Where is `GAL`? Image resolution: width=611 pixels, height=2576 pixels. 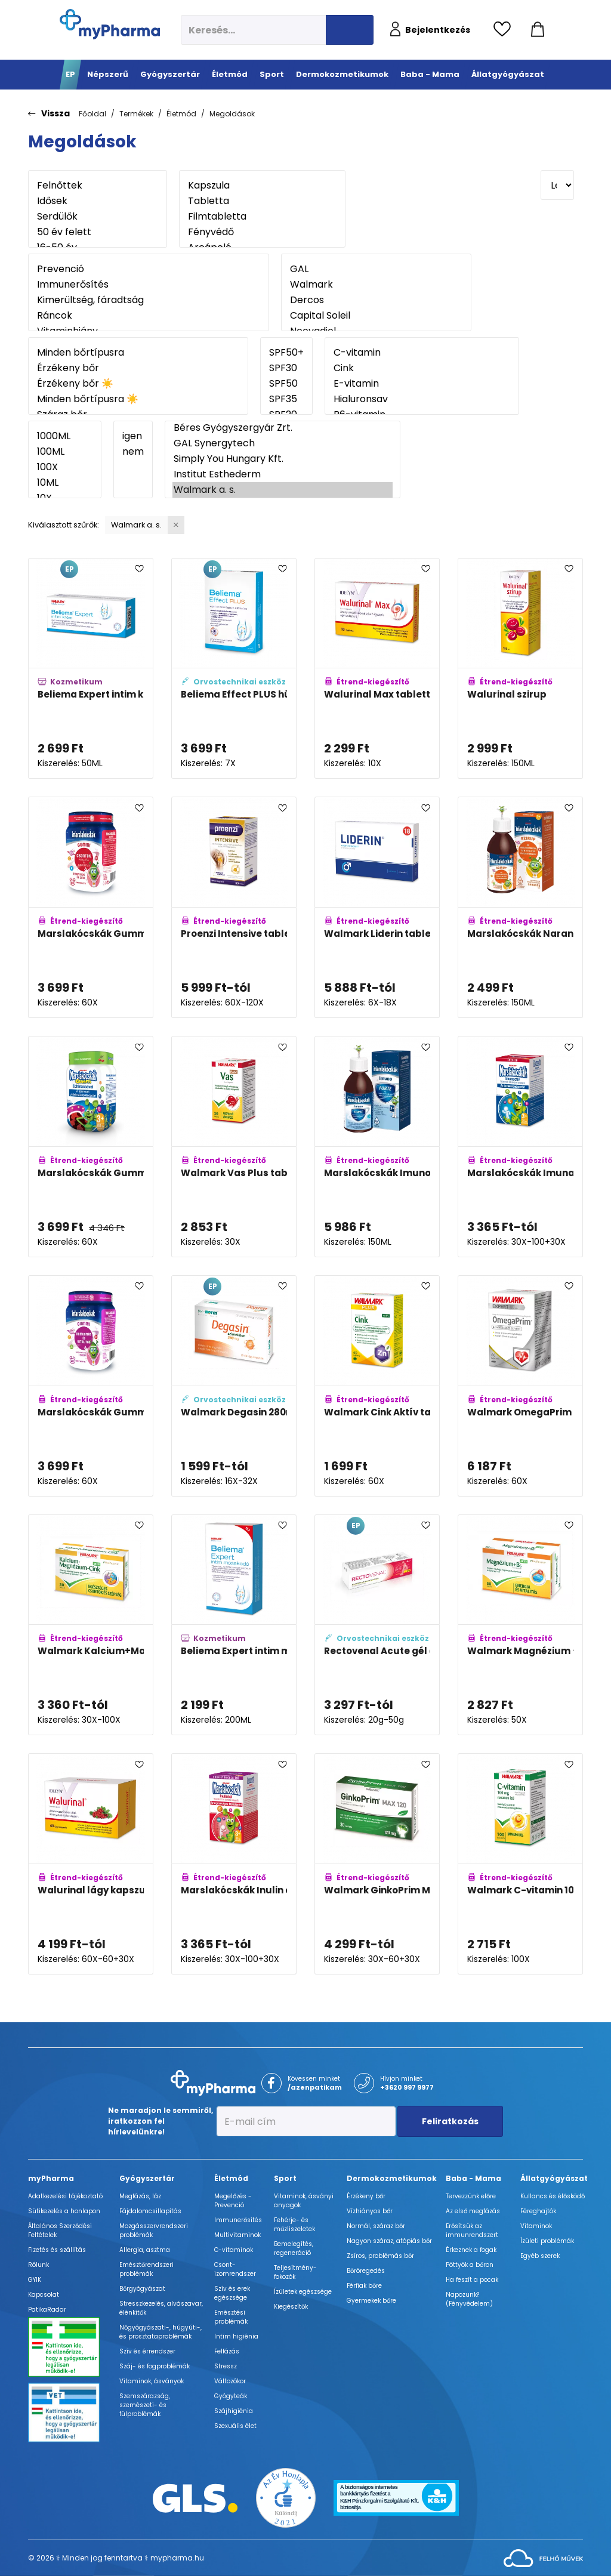
GAL is located at coordinates (376, 269).